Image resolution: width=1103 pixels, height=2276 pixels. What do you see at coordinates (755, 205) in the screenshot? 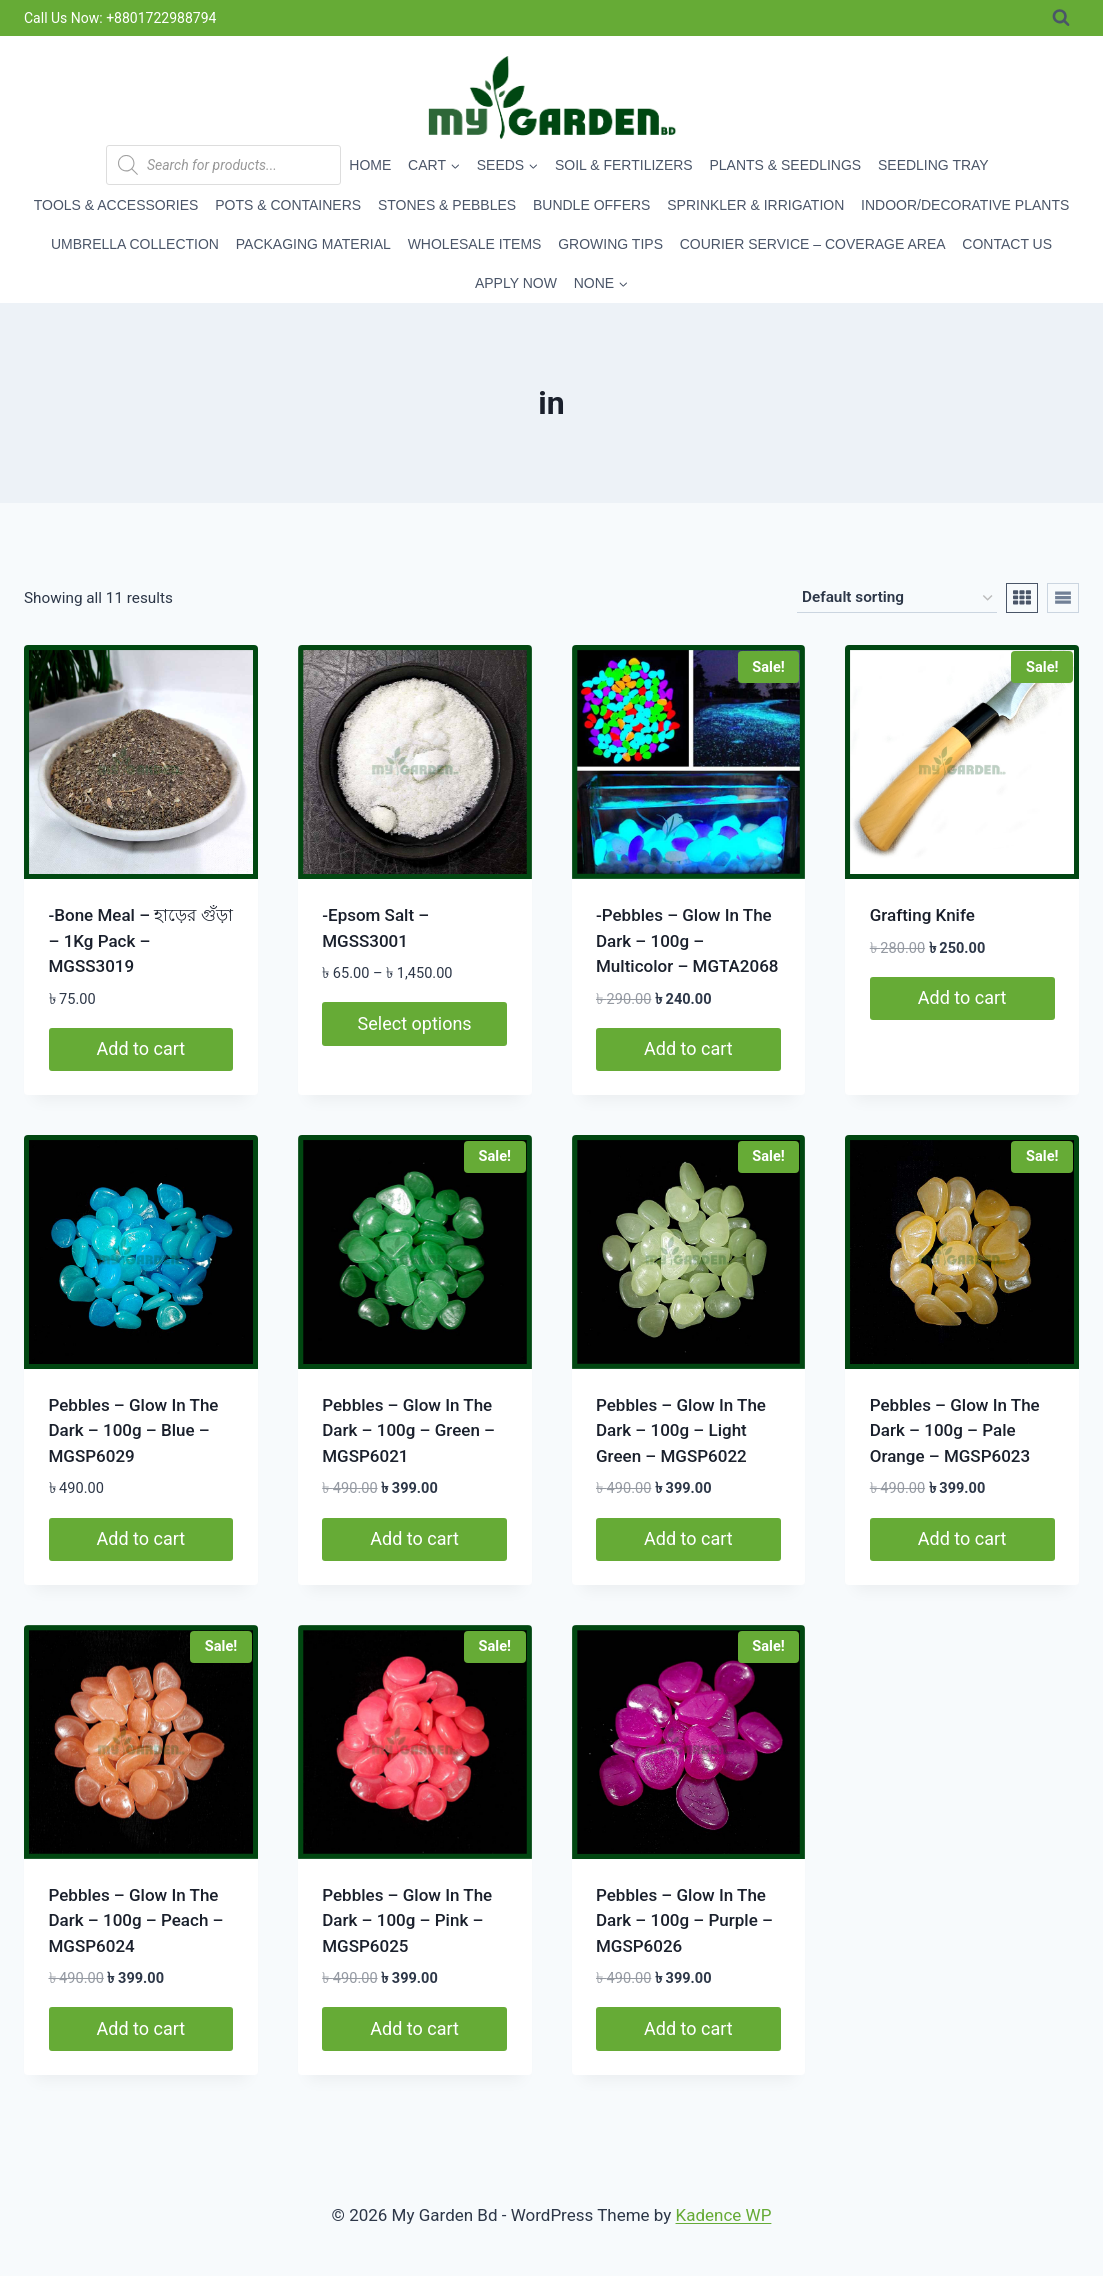
I see `Sprinkler & Irrigation` at bounding box center [755, 205].